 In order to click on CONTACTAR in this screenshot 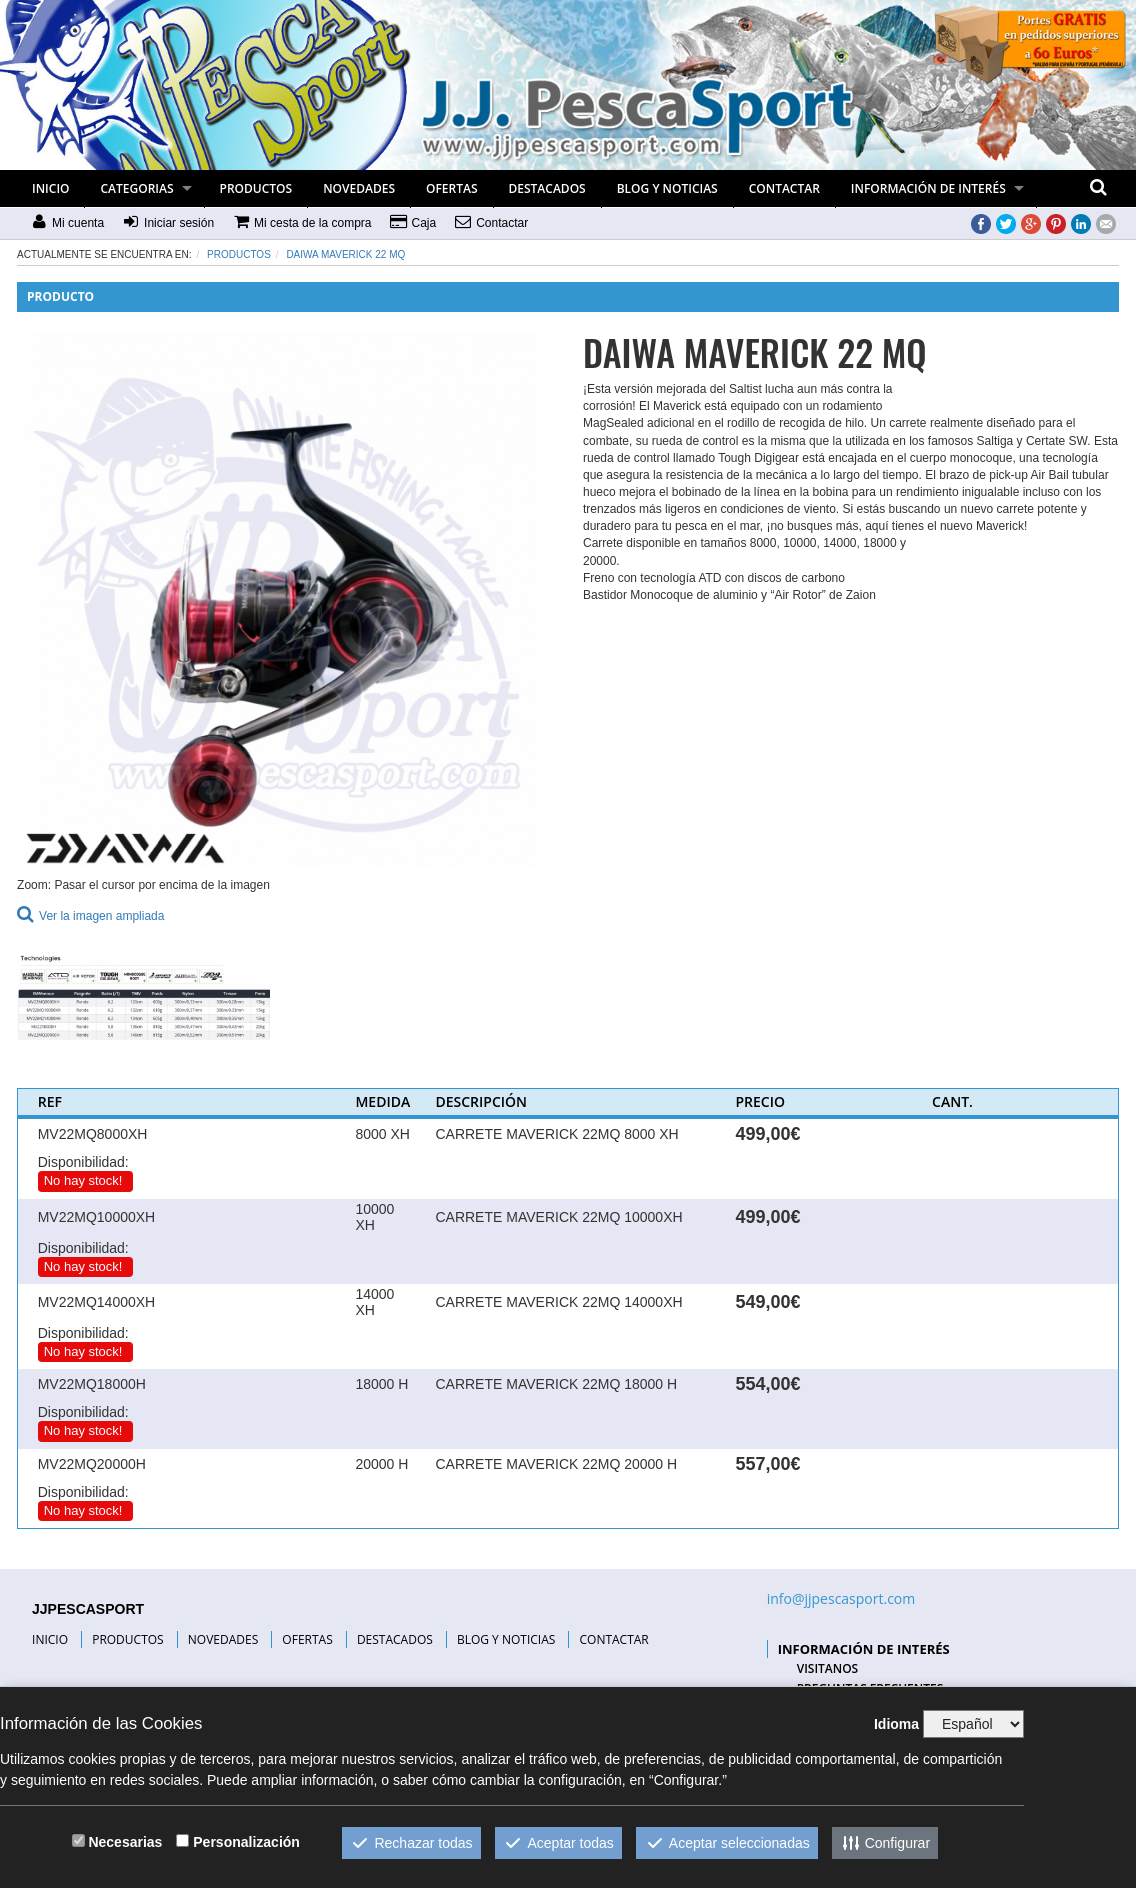, I will do `click(784, 188)`.